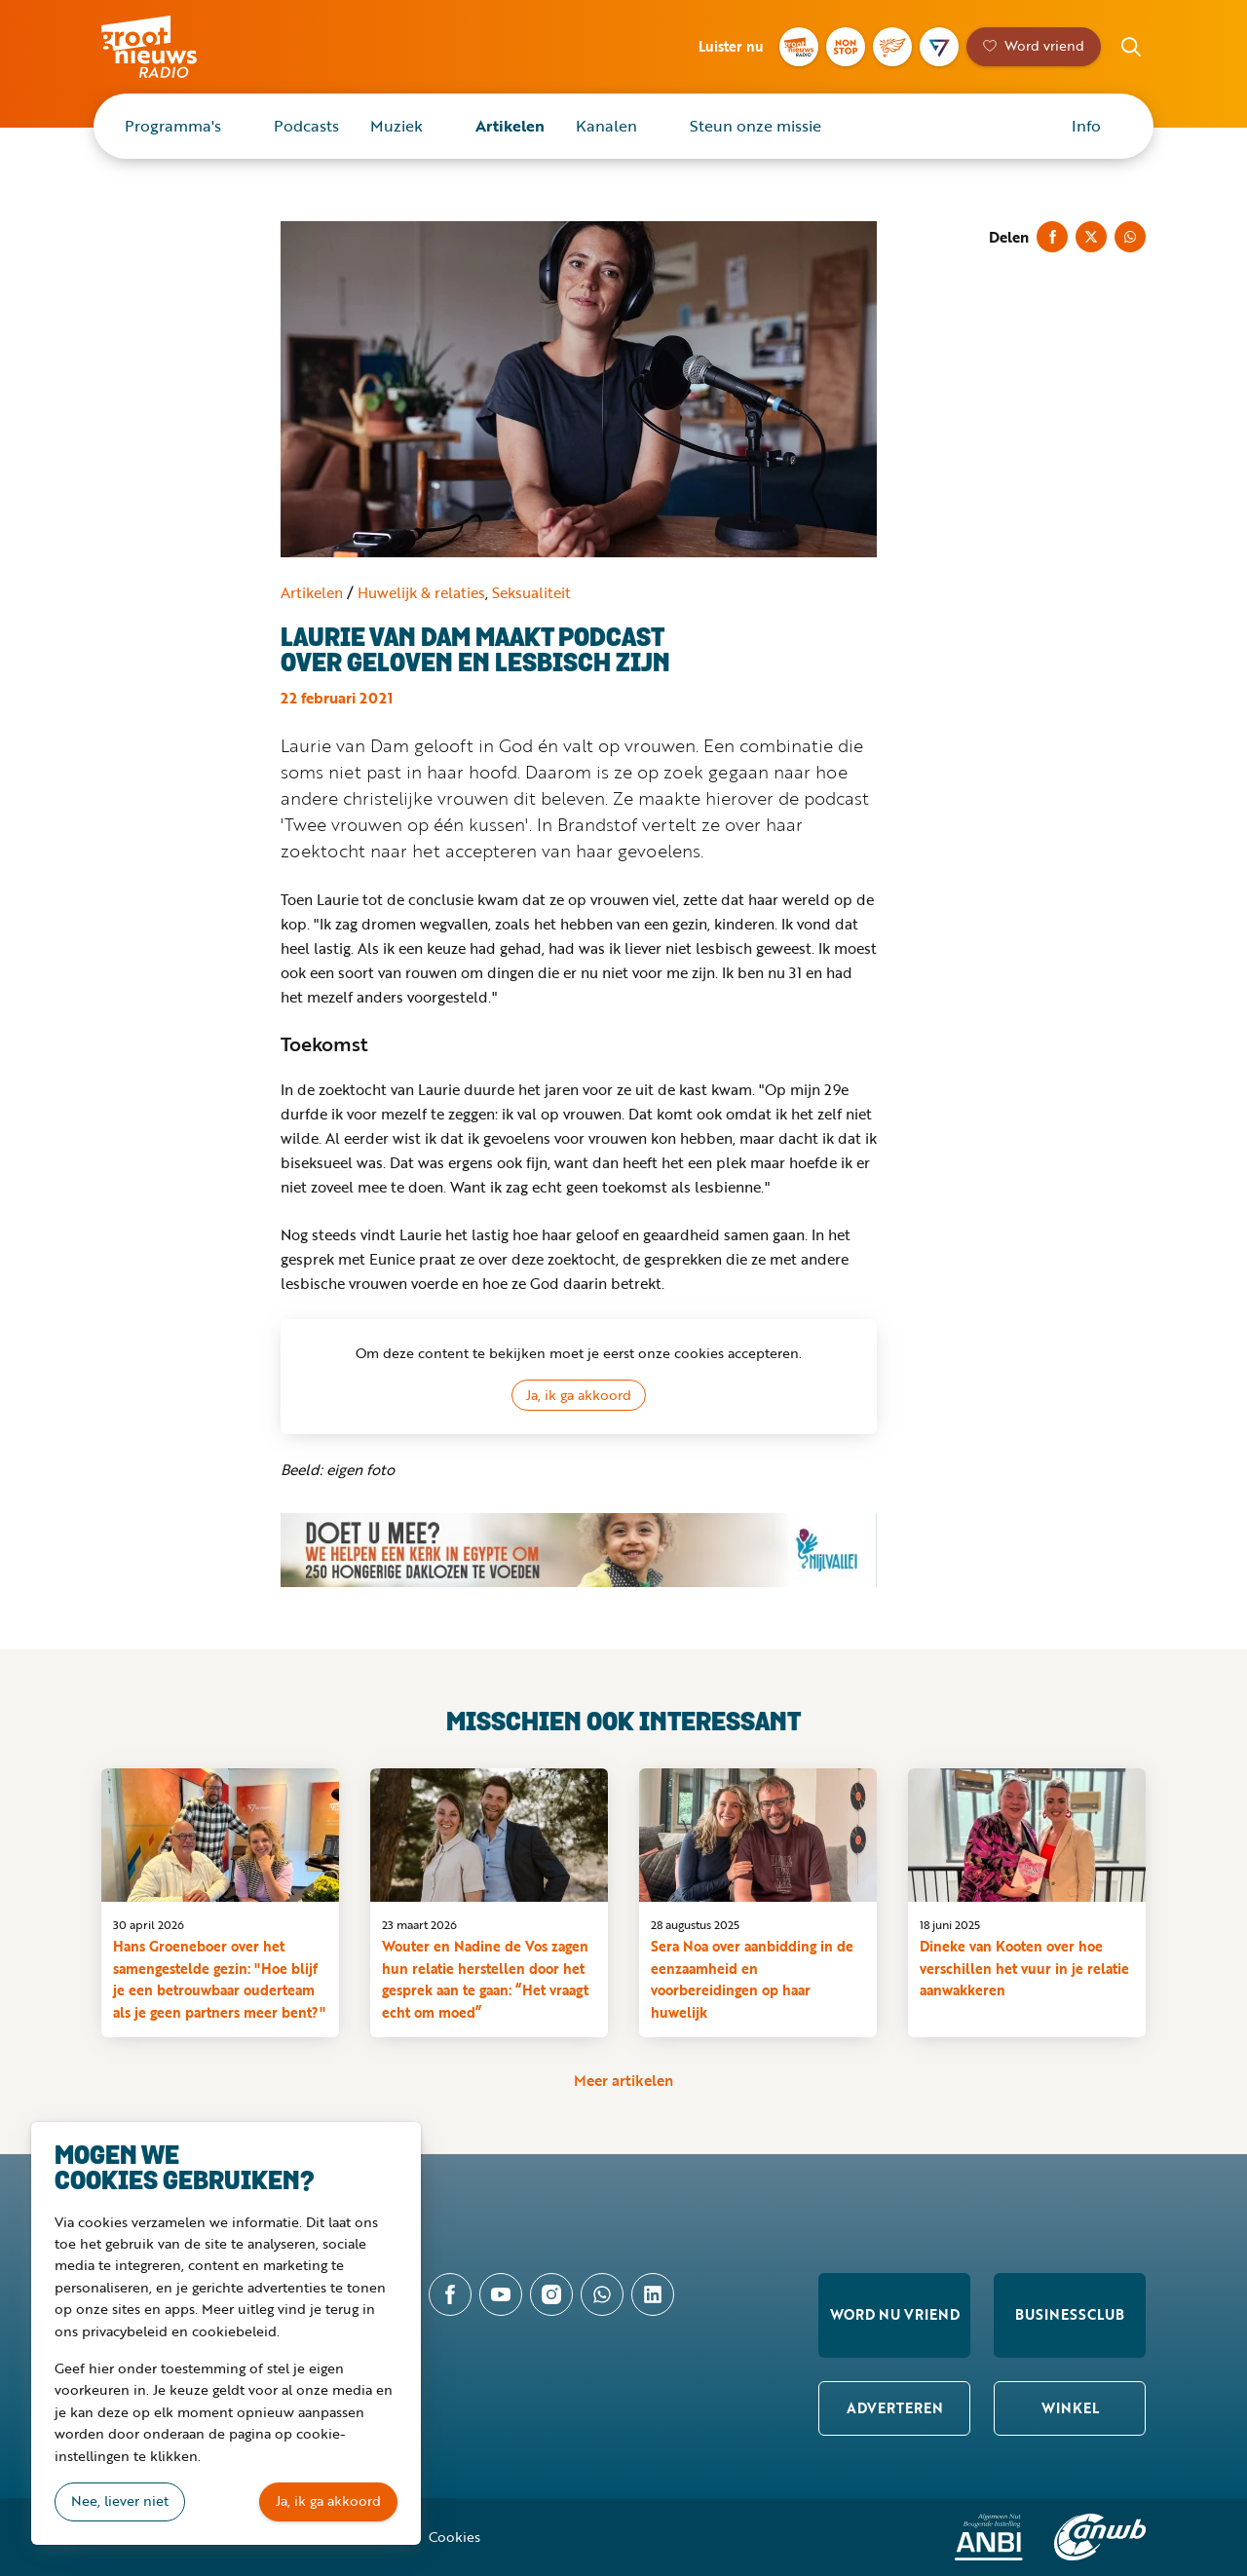  What do you see at coordinates (306, 125) in the screenshot?
I see `Podcasts` at bounding box center [306, 125].